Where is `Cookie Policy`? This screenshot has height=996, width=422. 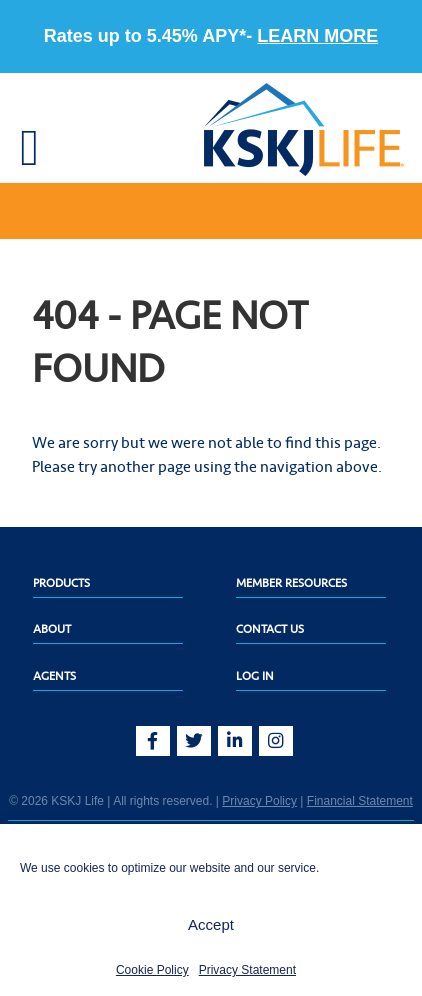 Cookie Policy is located at coordinates (152, 970).